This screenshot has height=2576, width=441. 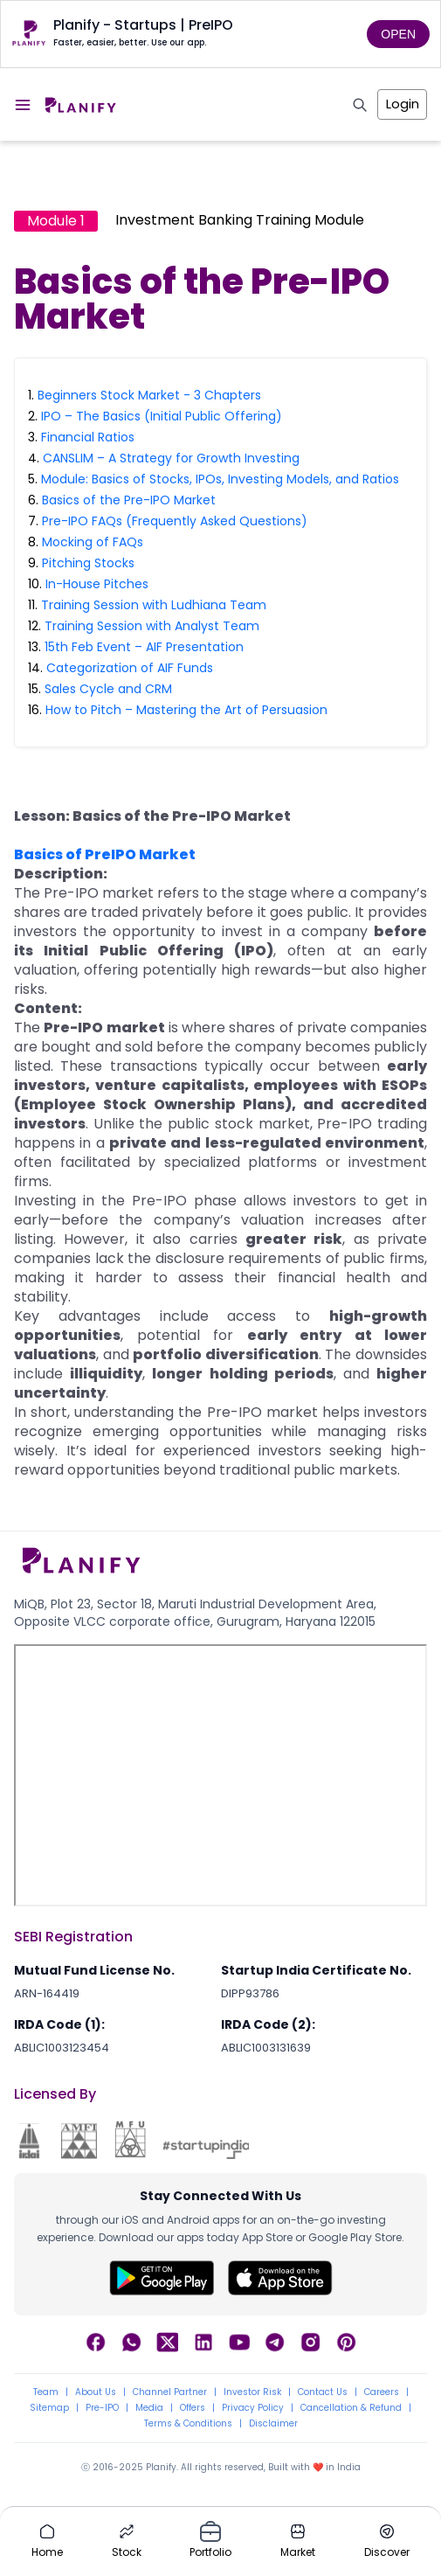 I want to click on Investor Risk, so click(x=252, y=2392).